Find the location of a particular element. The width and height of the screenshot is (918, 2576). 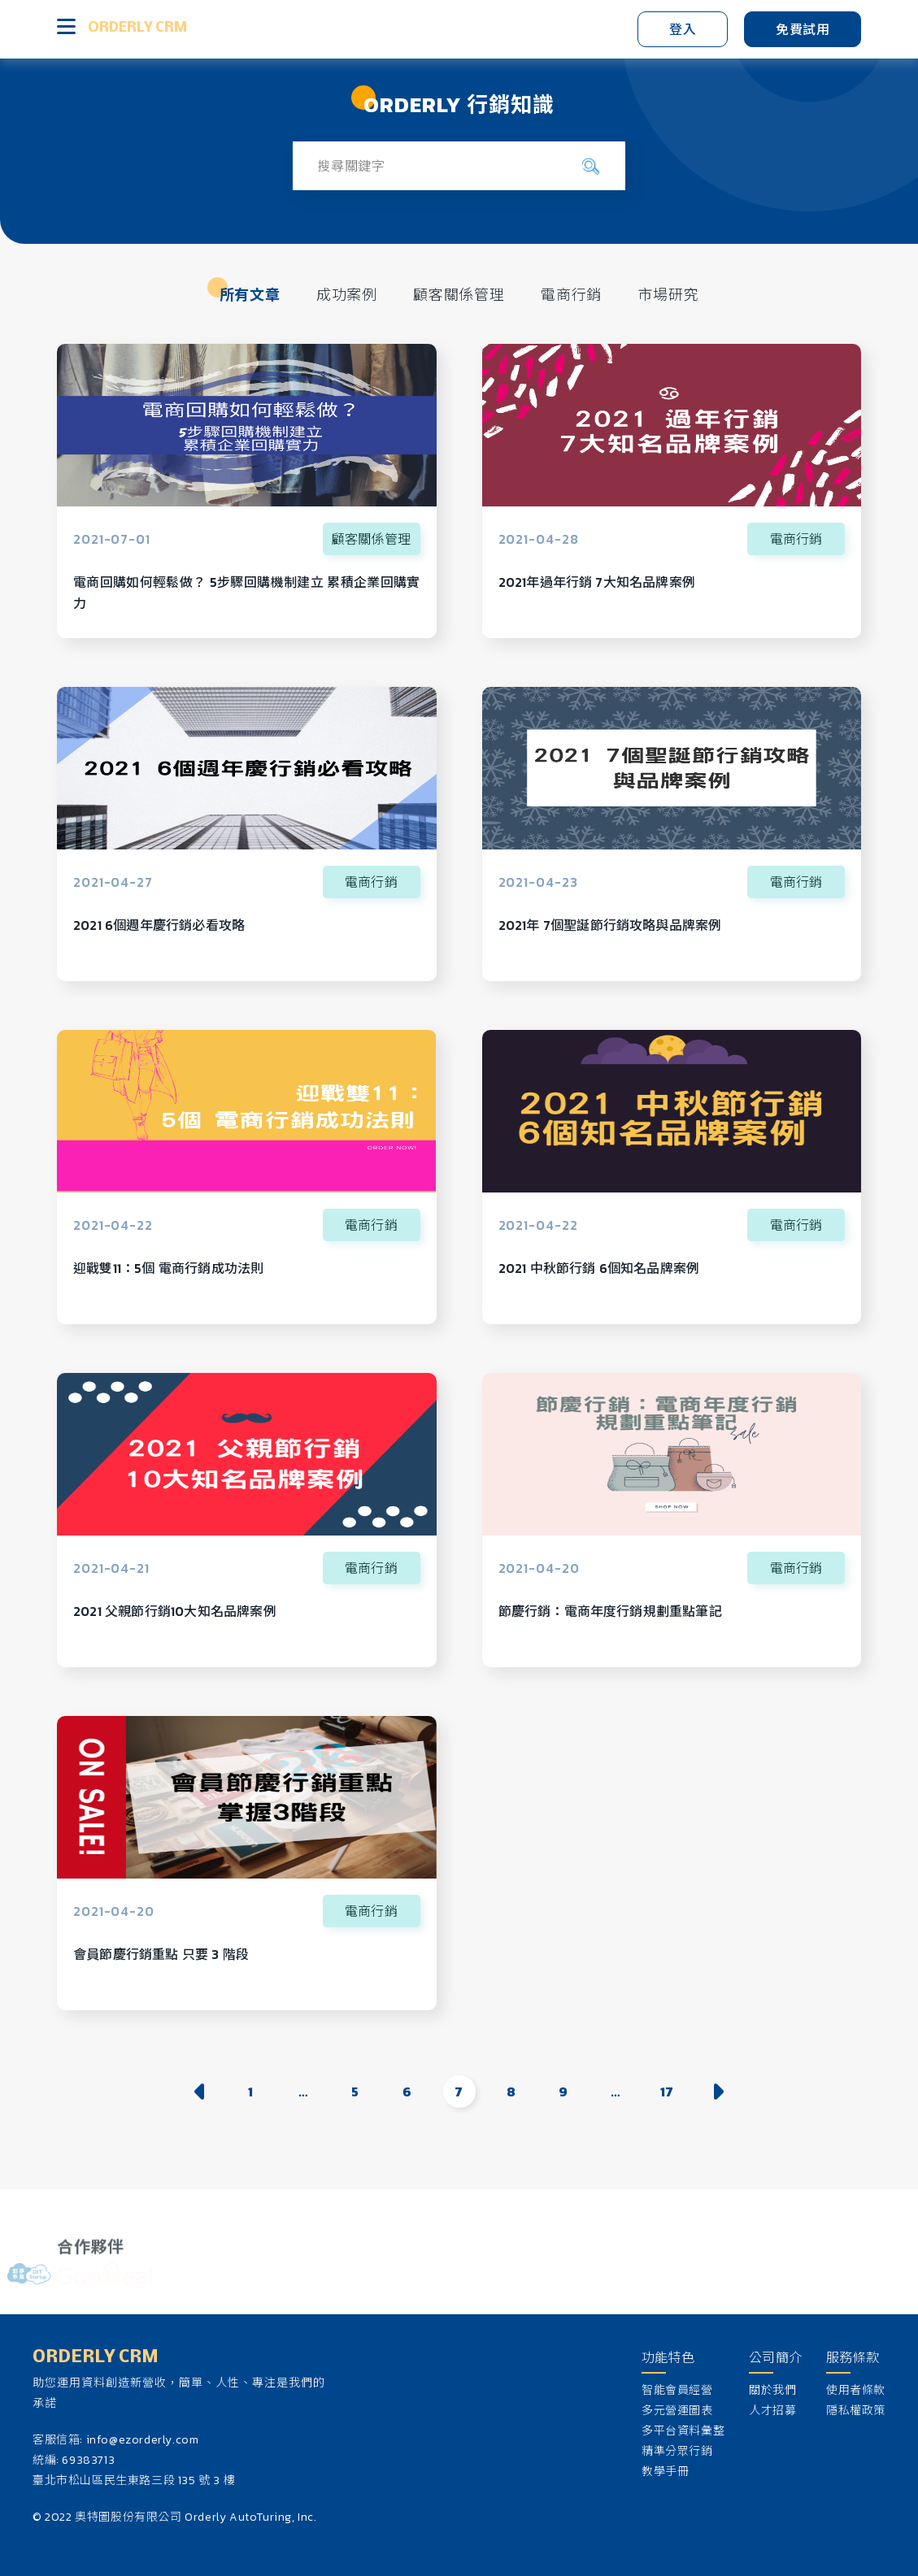

多平台資料彙整 is located at coordinates (683, 2430).